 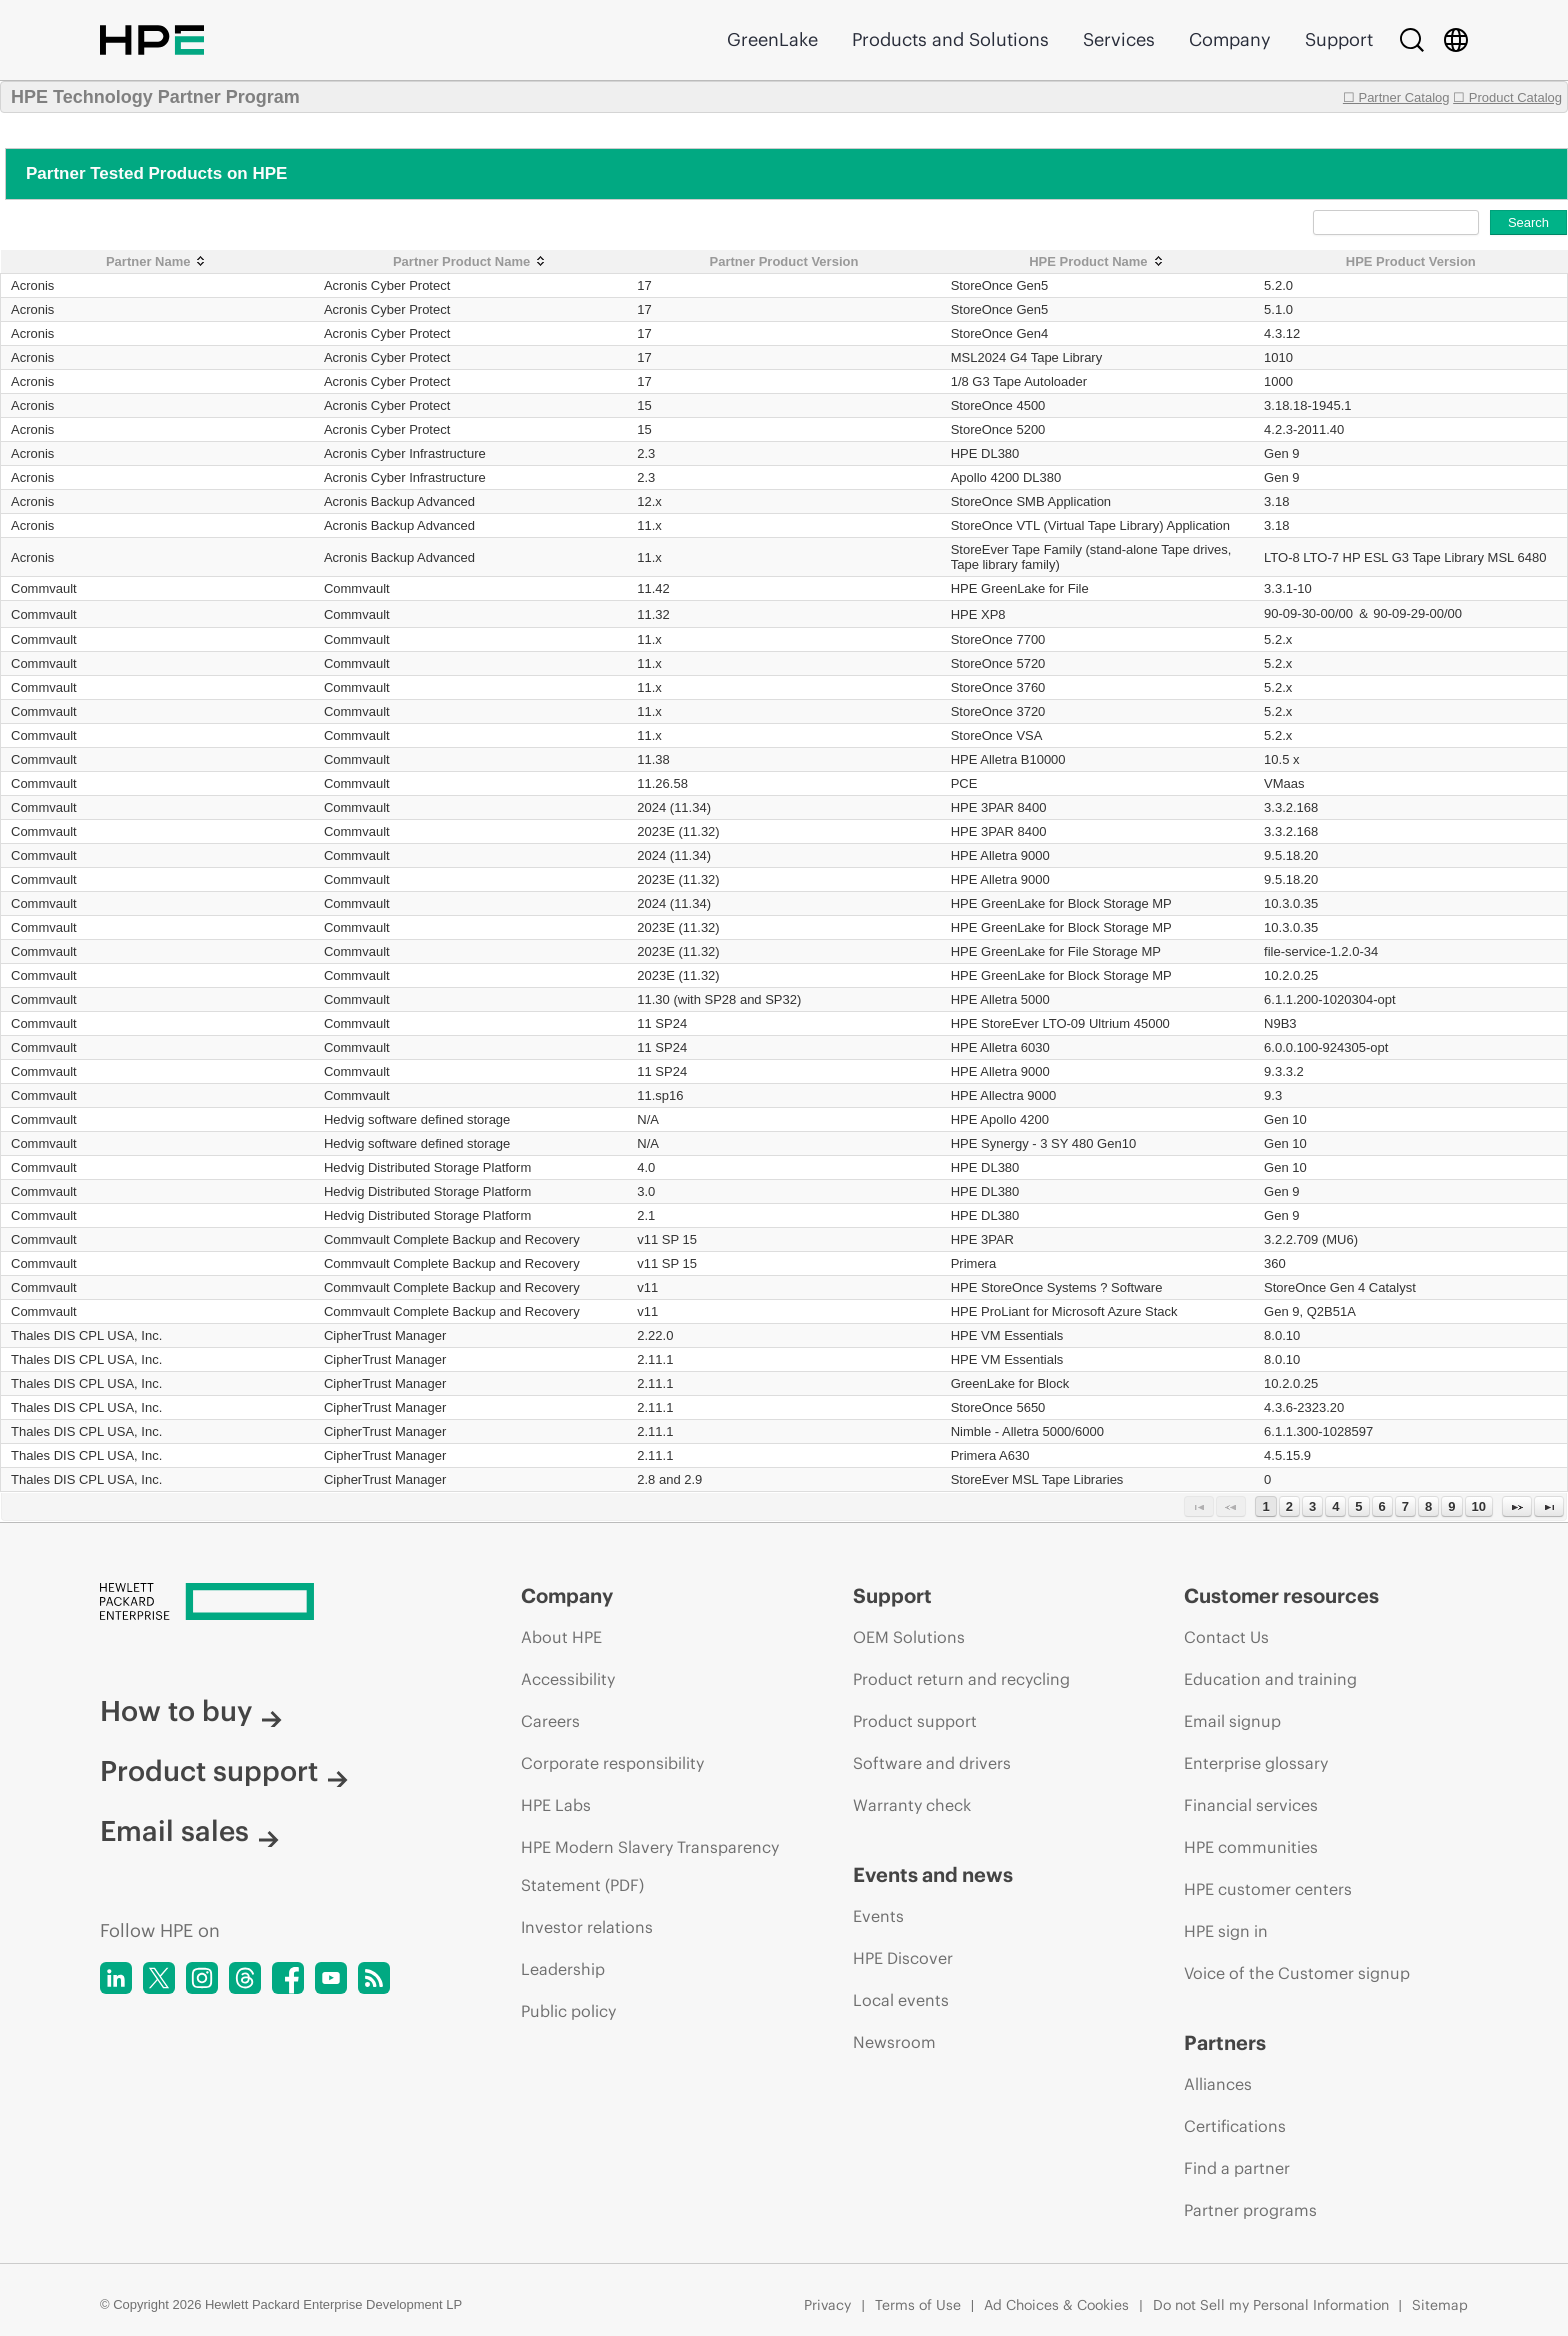 I want to click on Support, so click(x=1339, y=39).